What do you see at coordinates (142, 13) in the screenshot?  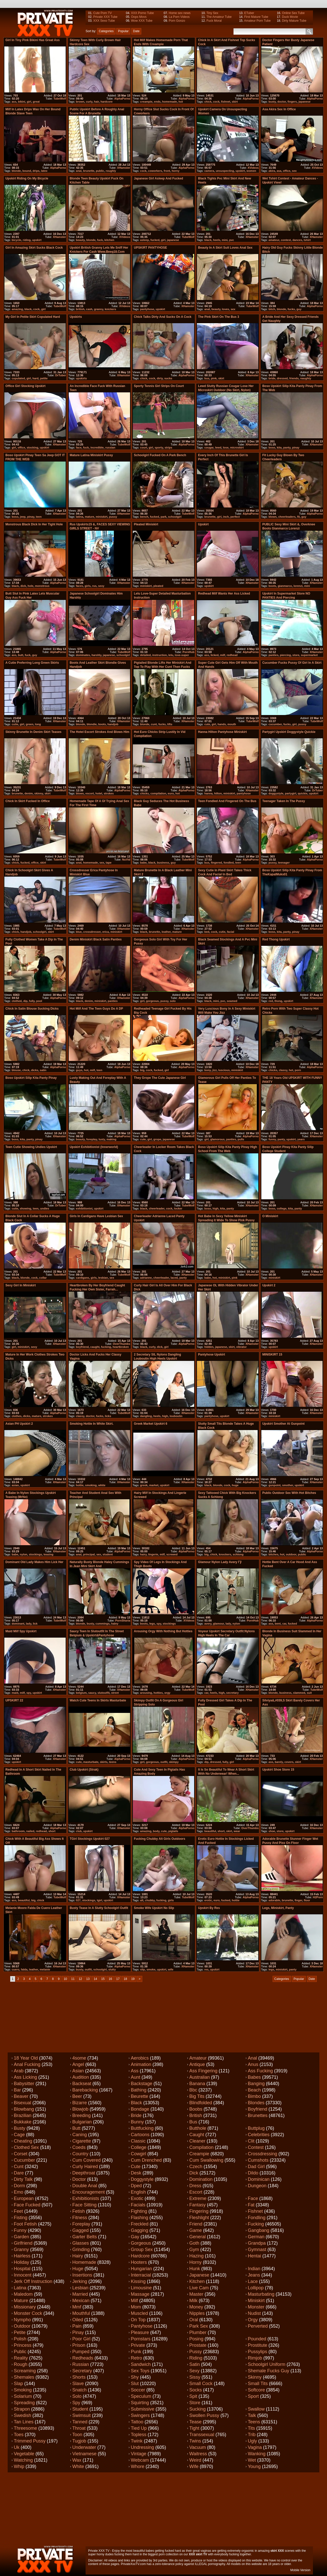 I see `XXX Porno Tube` at bounding box center [142, 13].